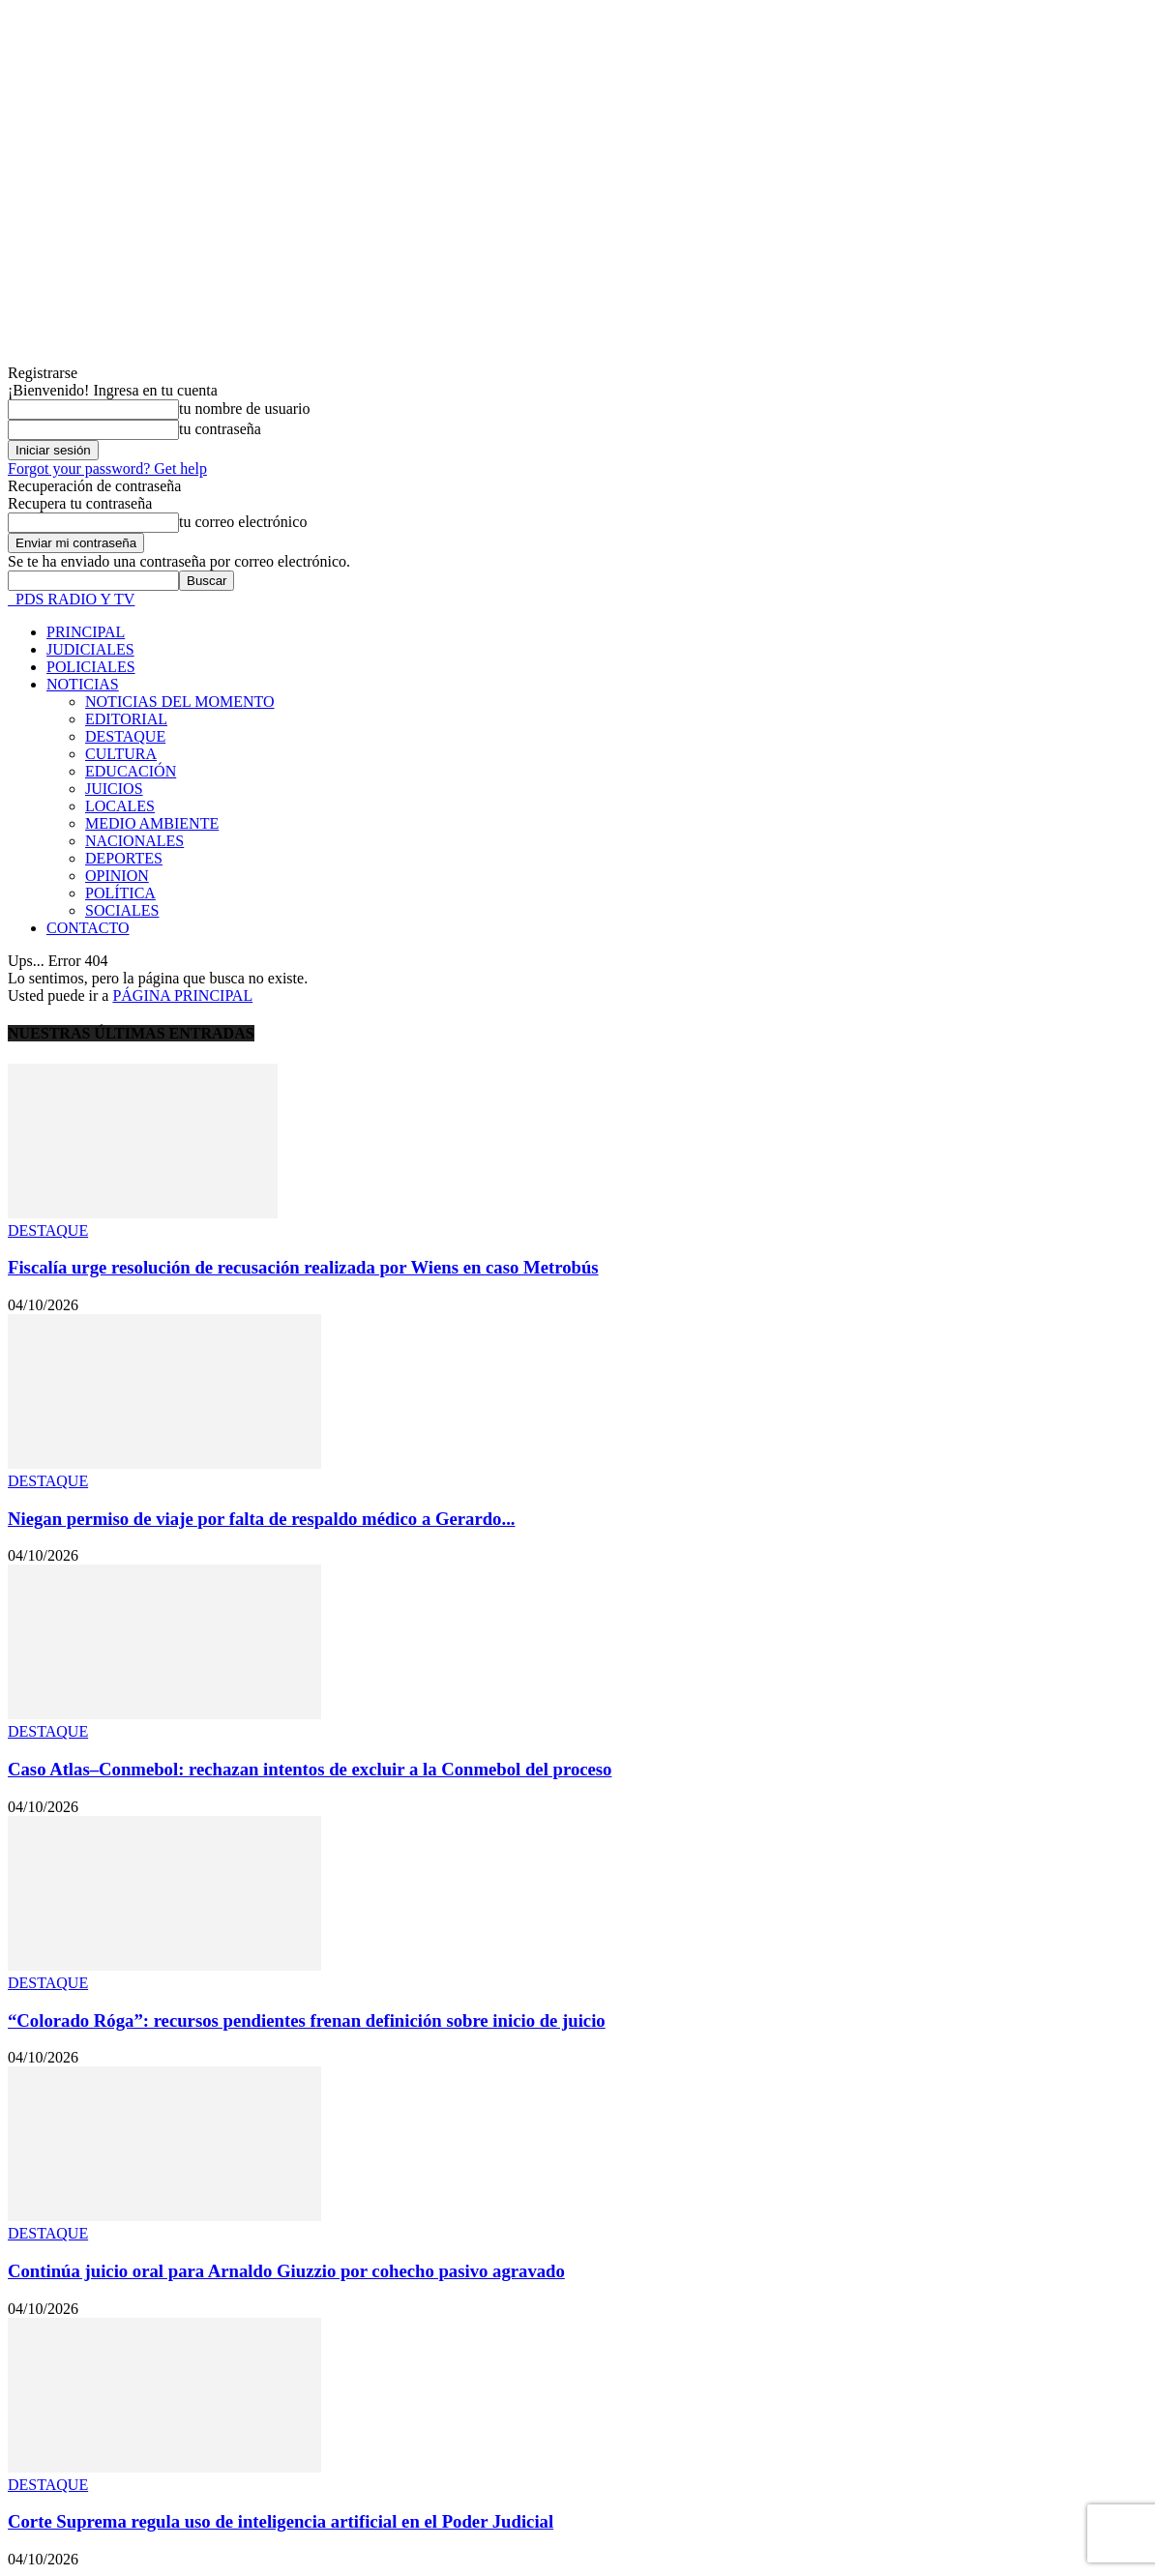 The height and width of the screenshot is (2576, 1155). Describe the element at coordinates (126, 719) in the screenshot. I see `EDITORIAL` at that location.